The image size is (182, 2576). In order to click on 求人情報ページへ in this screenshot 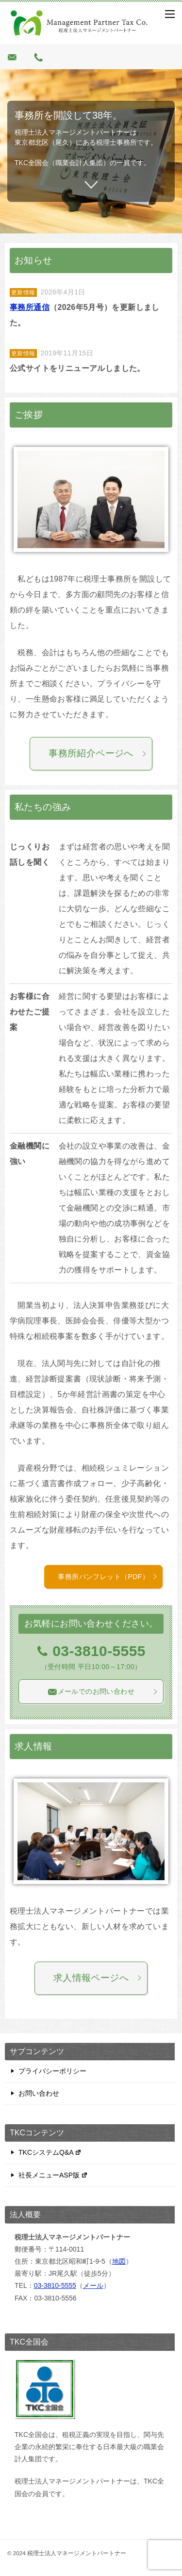, I will do `click(98, 1978)`.